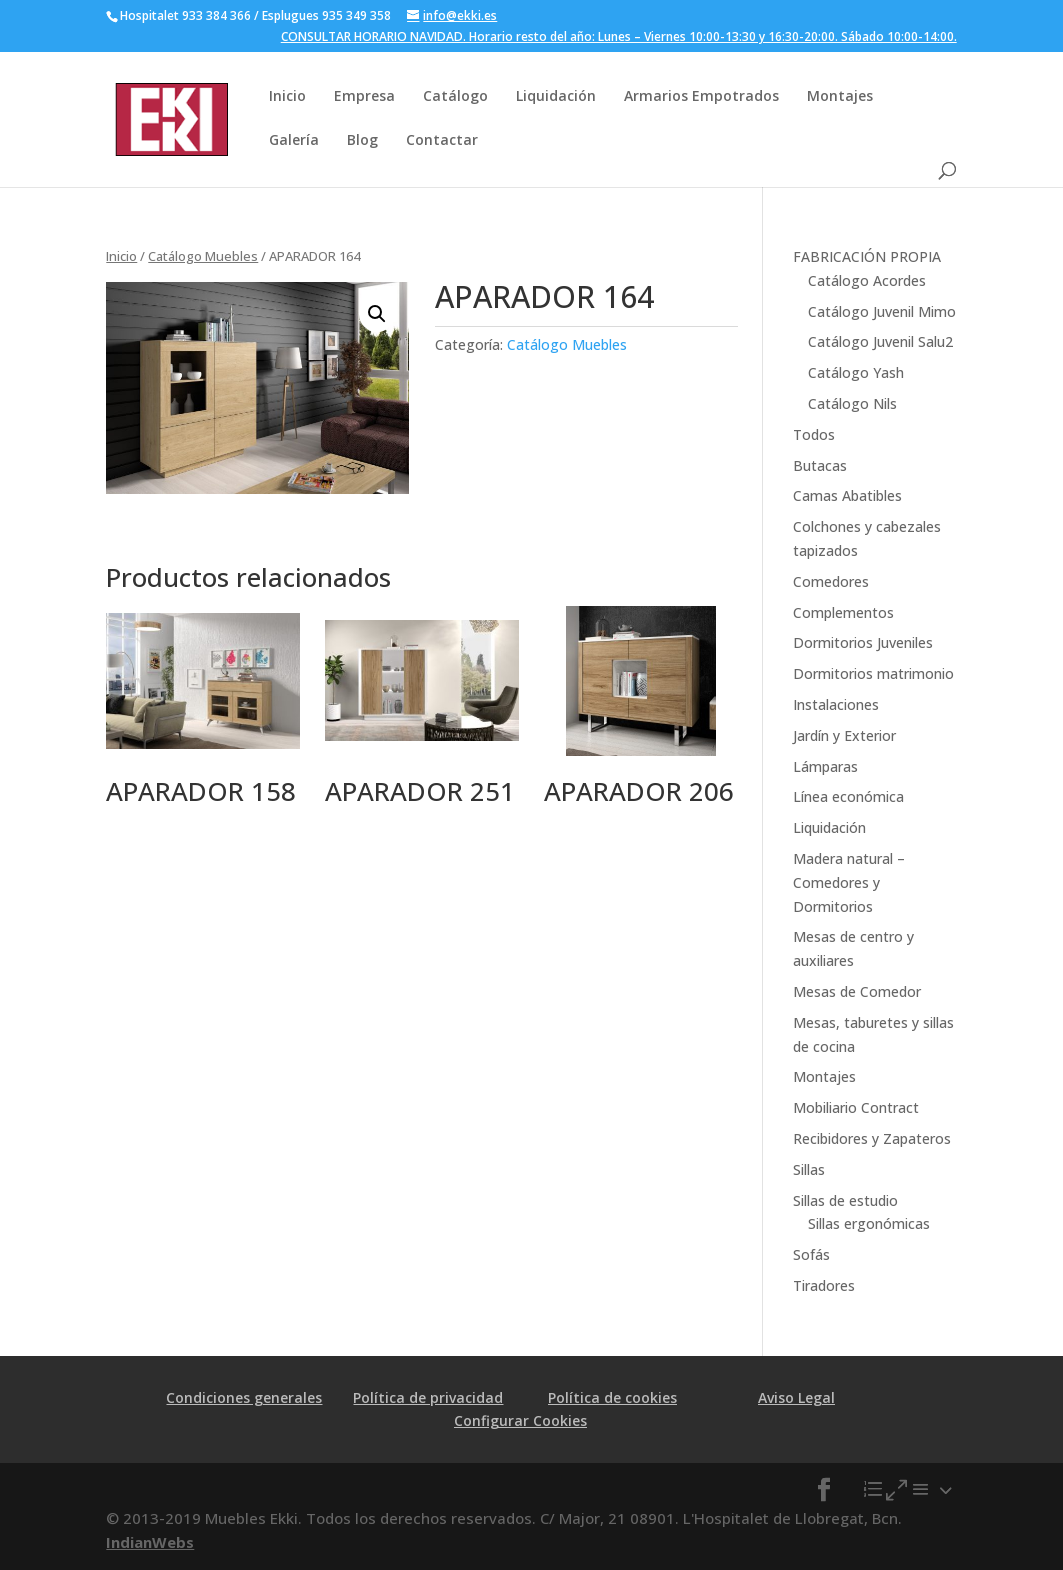 The width and height of the screenshot is (1063, 1570). I want to click on Instalaciones, so click(836, 704).